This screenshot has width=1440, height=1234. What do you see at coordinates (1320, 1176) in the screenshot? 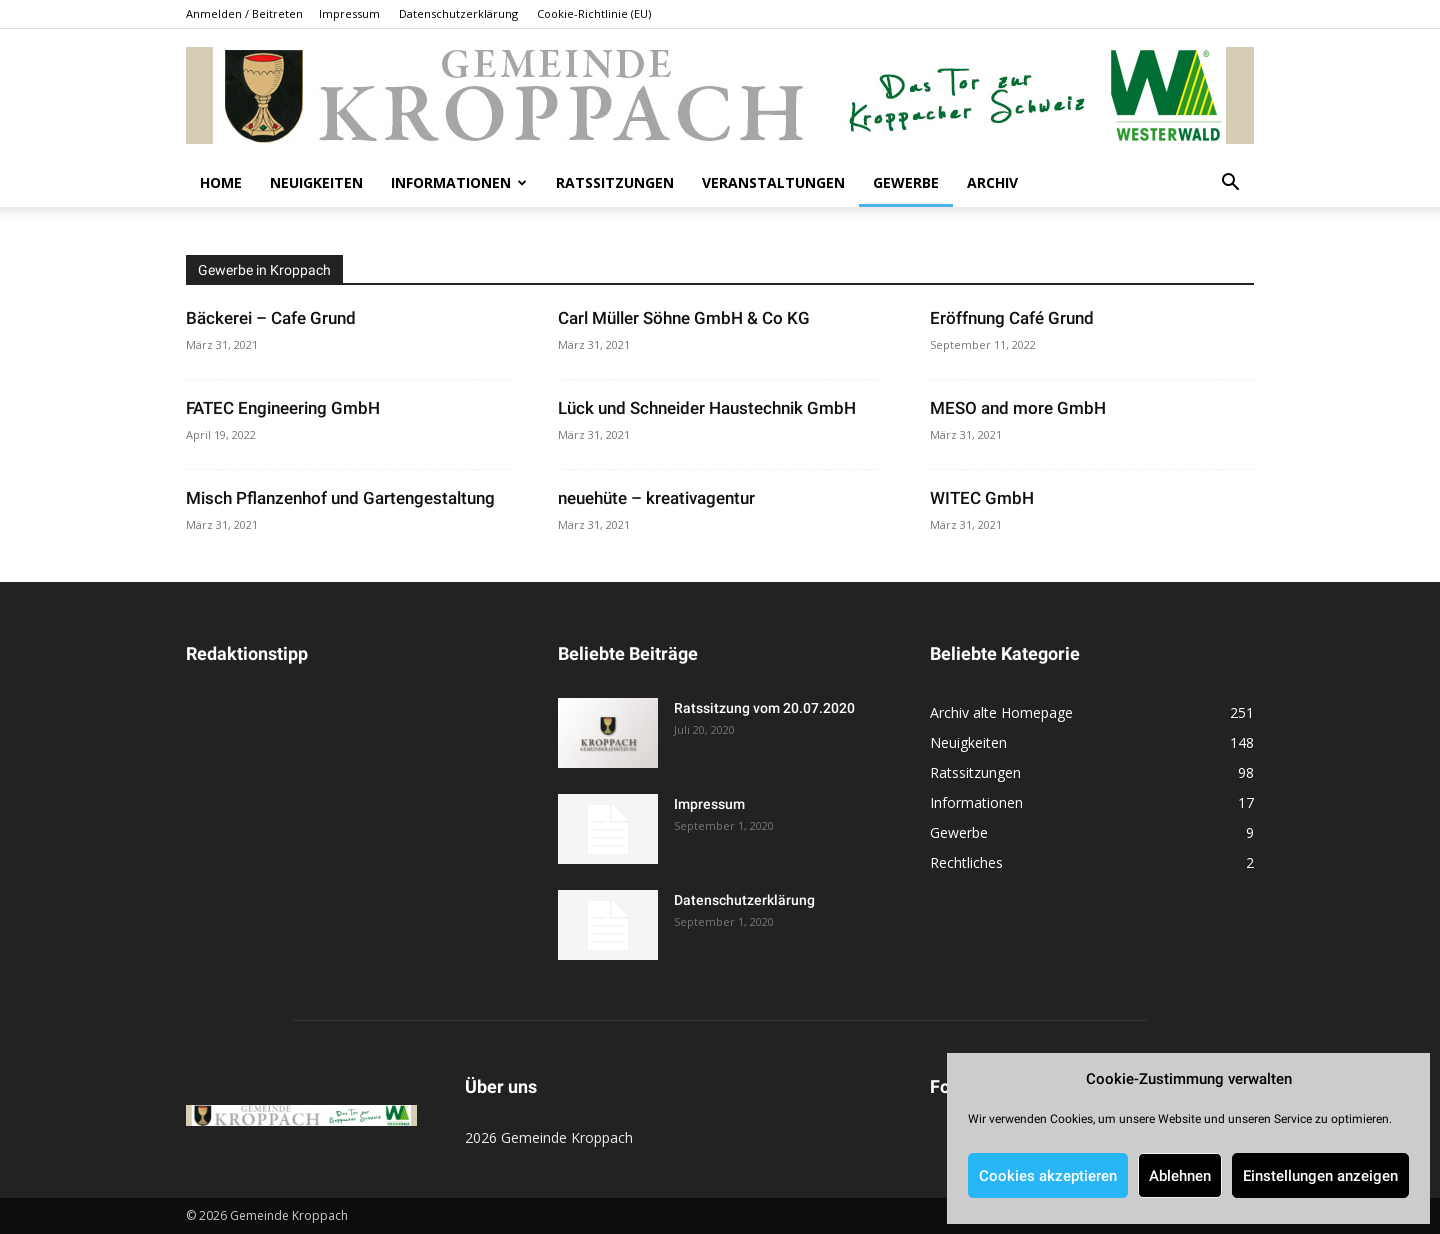
I see `Einstellungen anzeigen` at bounding box center [1320, 1176].